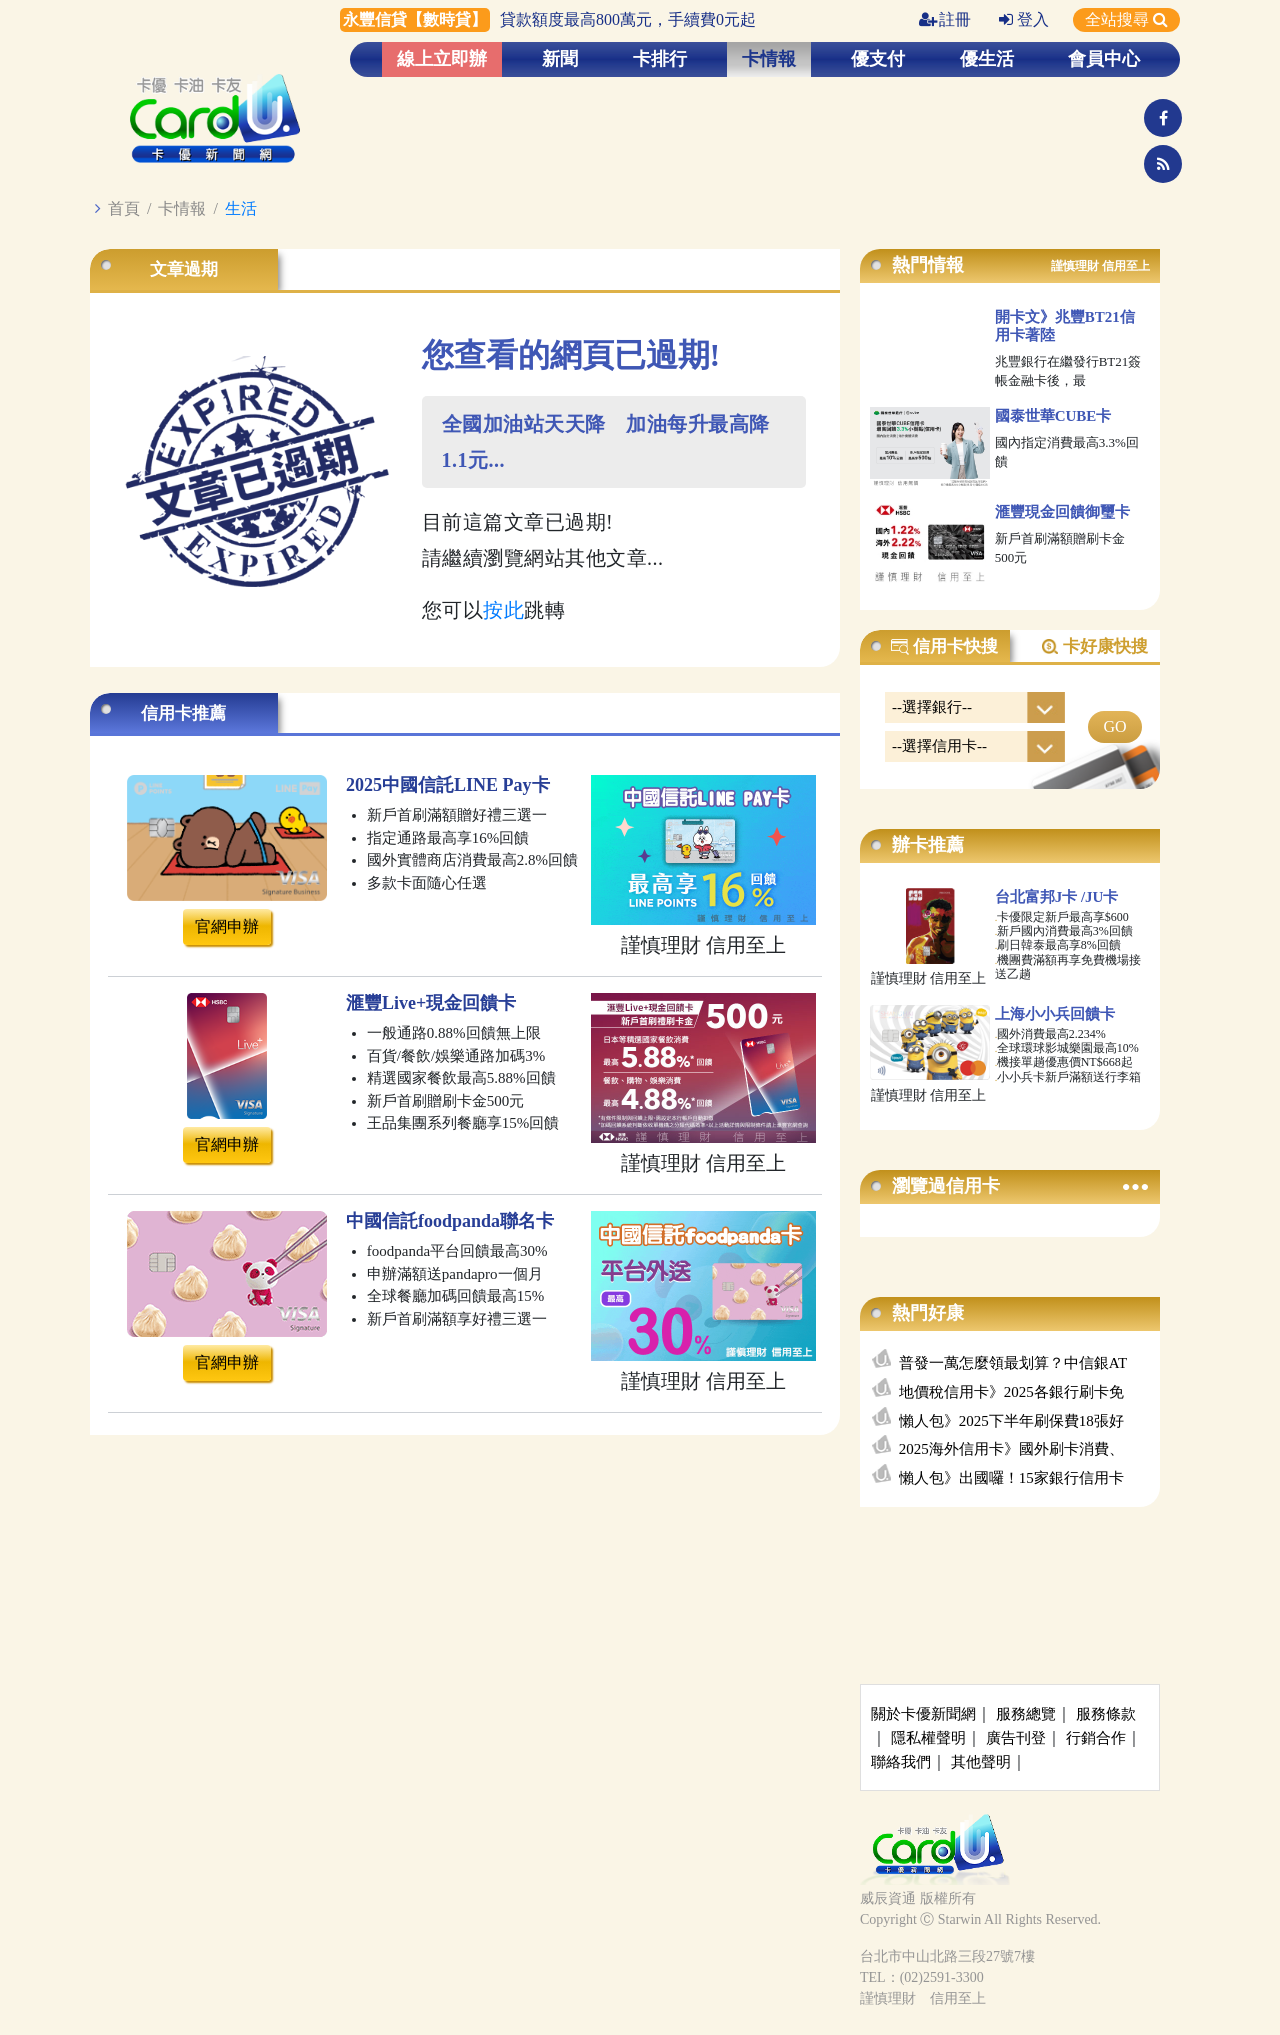 The width and height of the screenshot is (1280, 2035). I want to click on 懶人包》2025下半年刷保費18張好, so click(1011, 1421).